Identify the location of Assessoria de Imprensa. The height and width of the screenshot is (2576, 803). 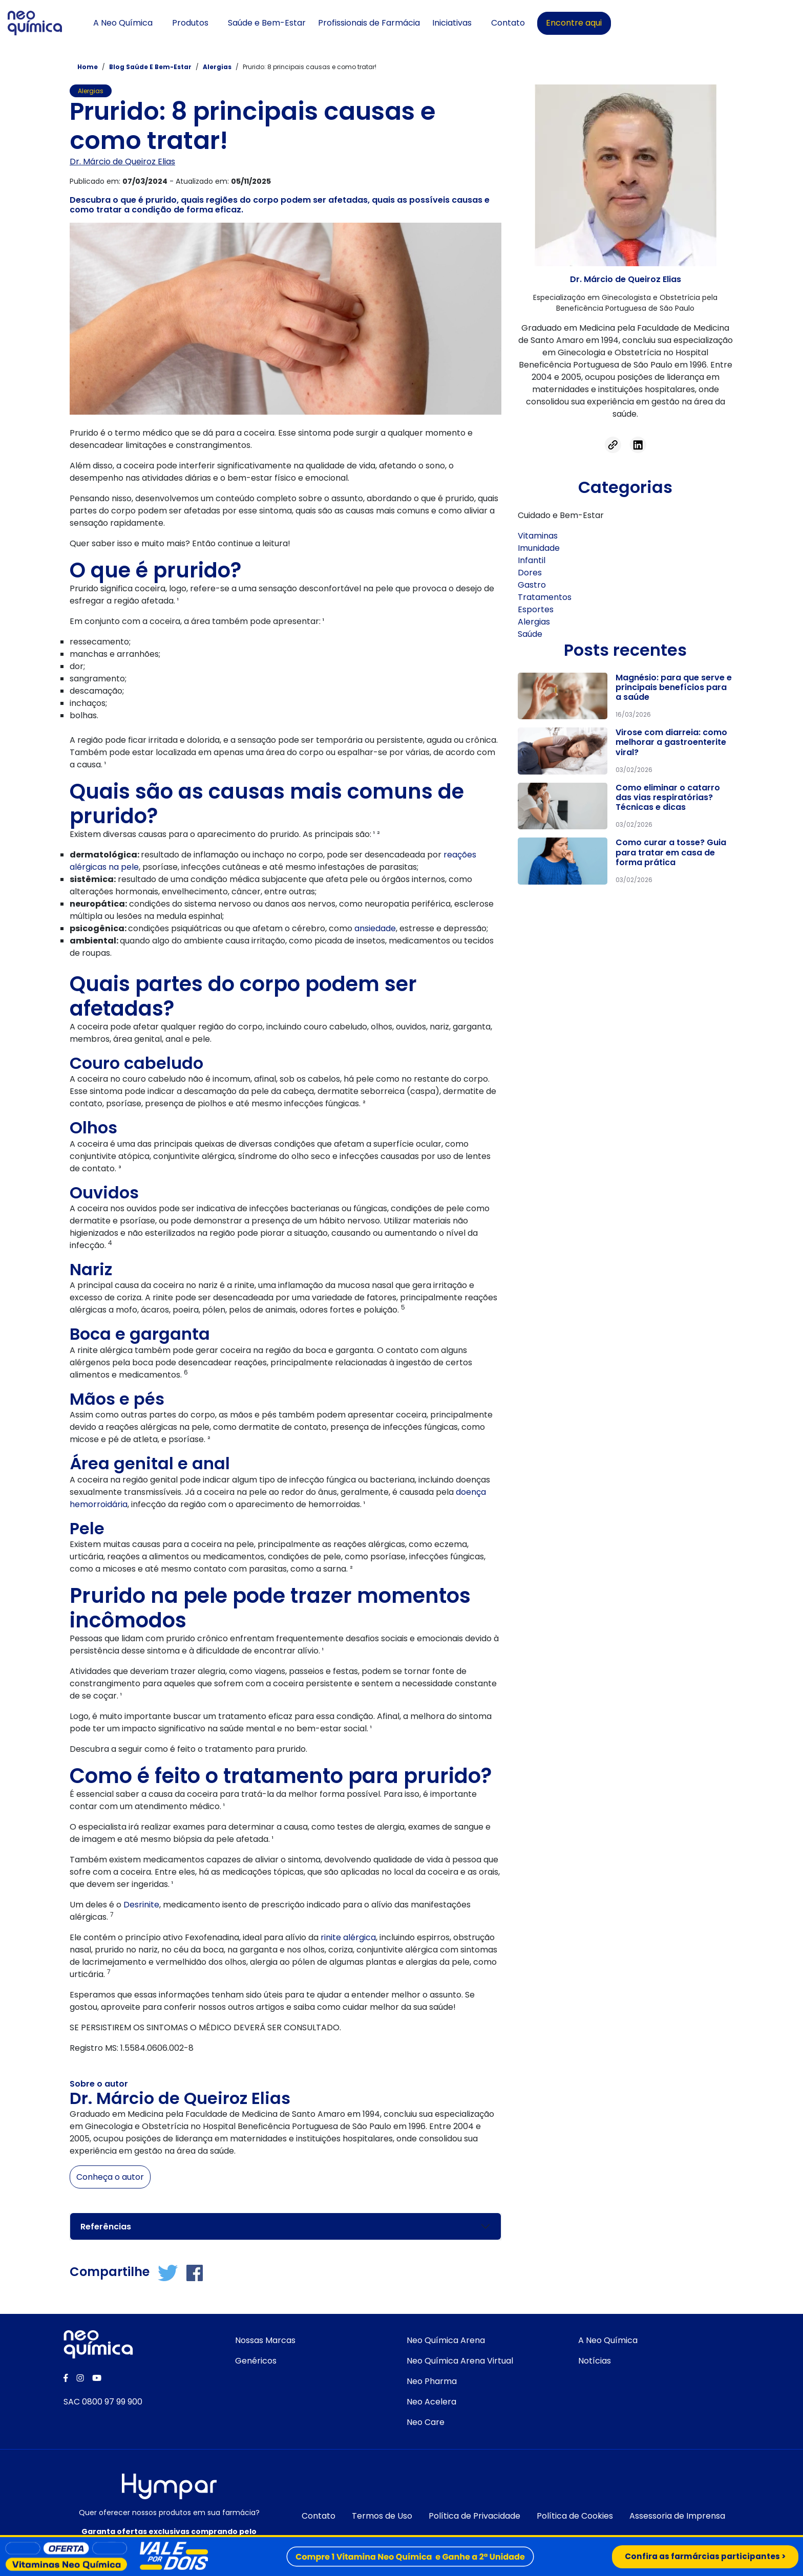
(677, 2516).